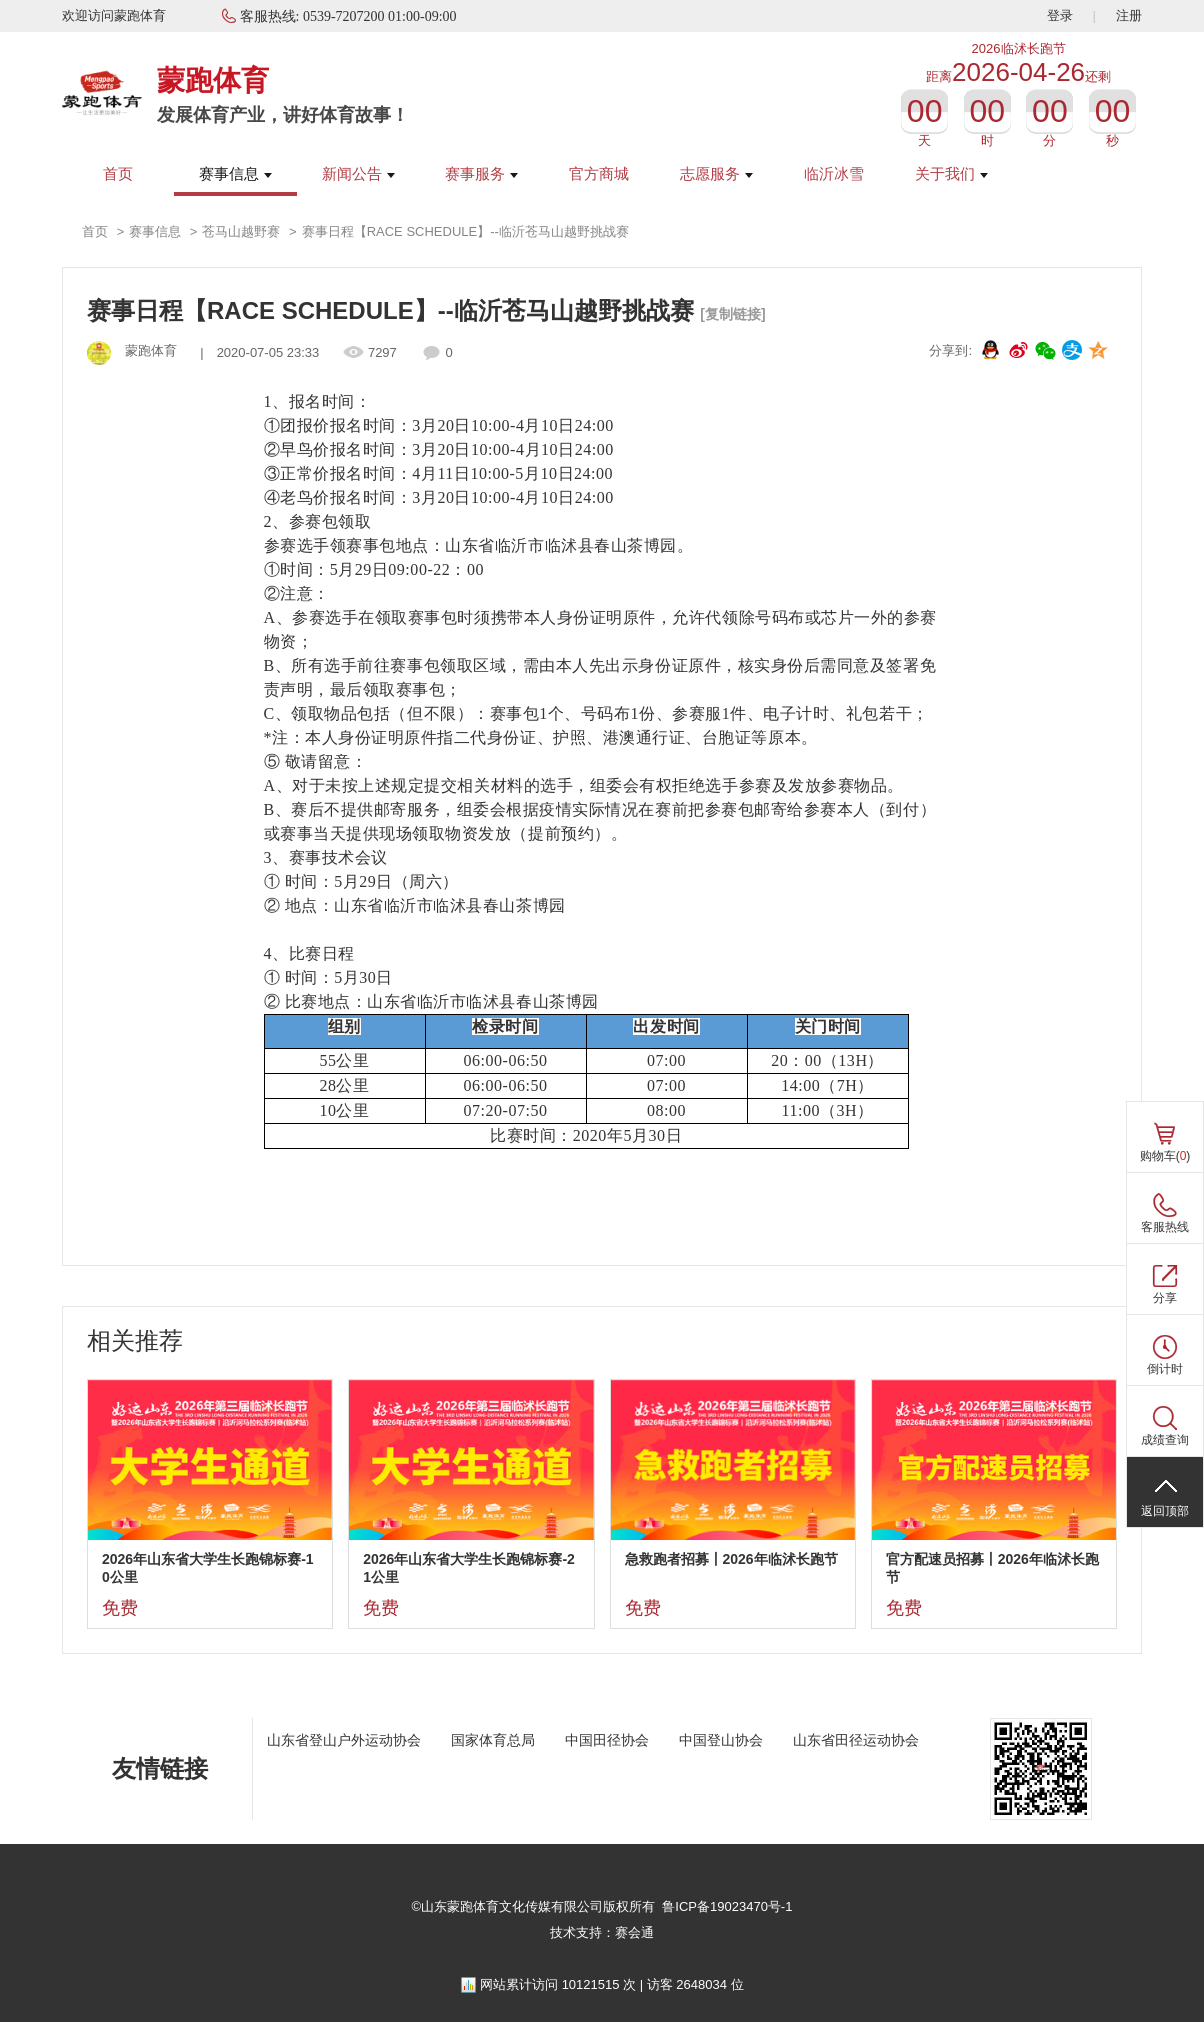 The height and width of the screenshot is (2022, 1204). I want to click on 国家体育总局, so click(493, 1740).